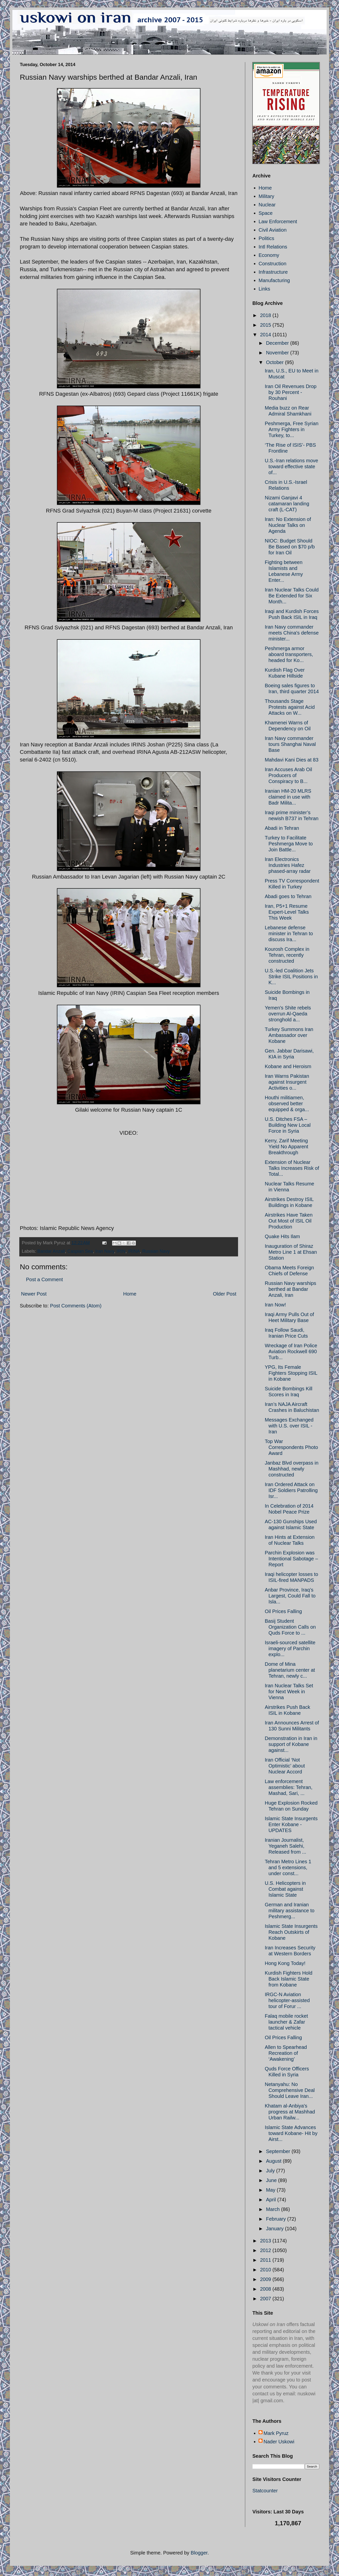  What do you see at coordinates (291, 429) in the screenshot?
I see `Peshmerga, Free Syrian Army Fighters in Turkey, to...` at bounding box center [291, 429].